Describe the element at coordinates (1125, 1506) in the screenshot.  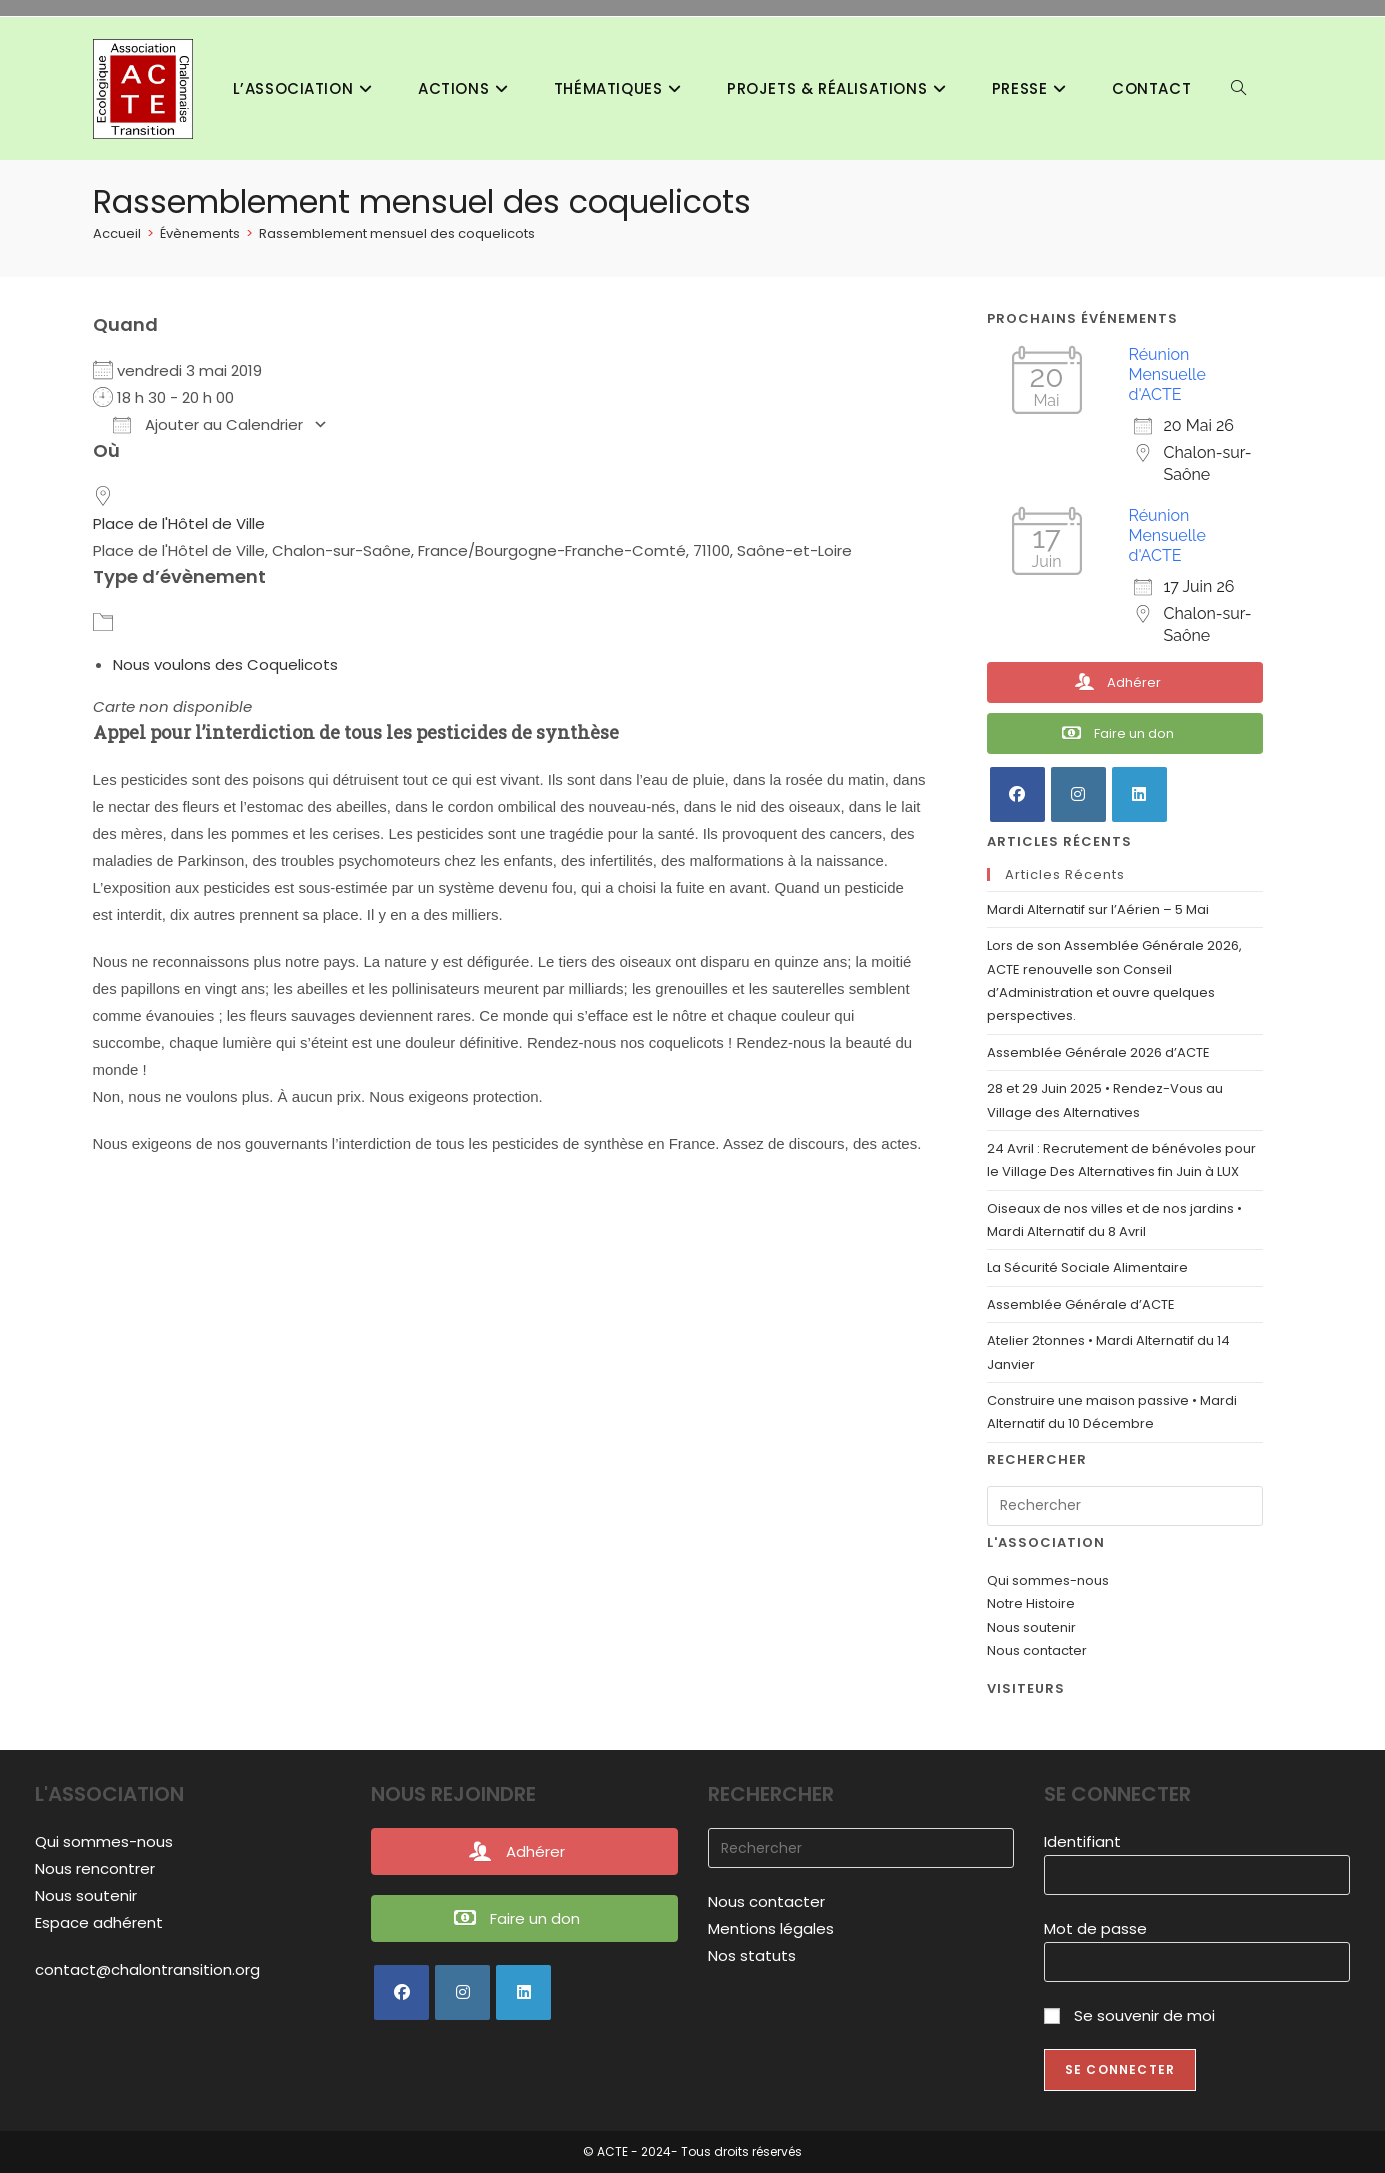
I see `[Insérer une requête de recherche]` at that location.